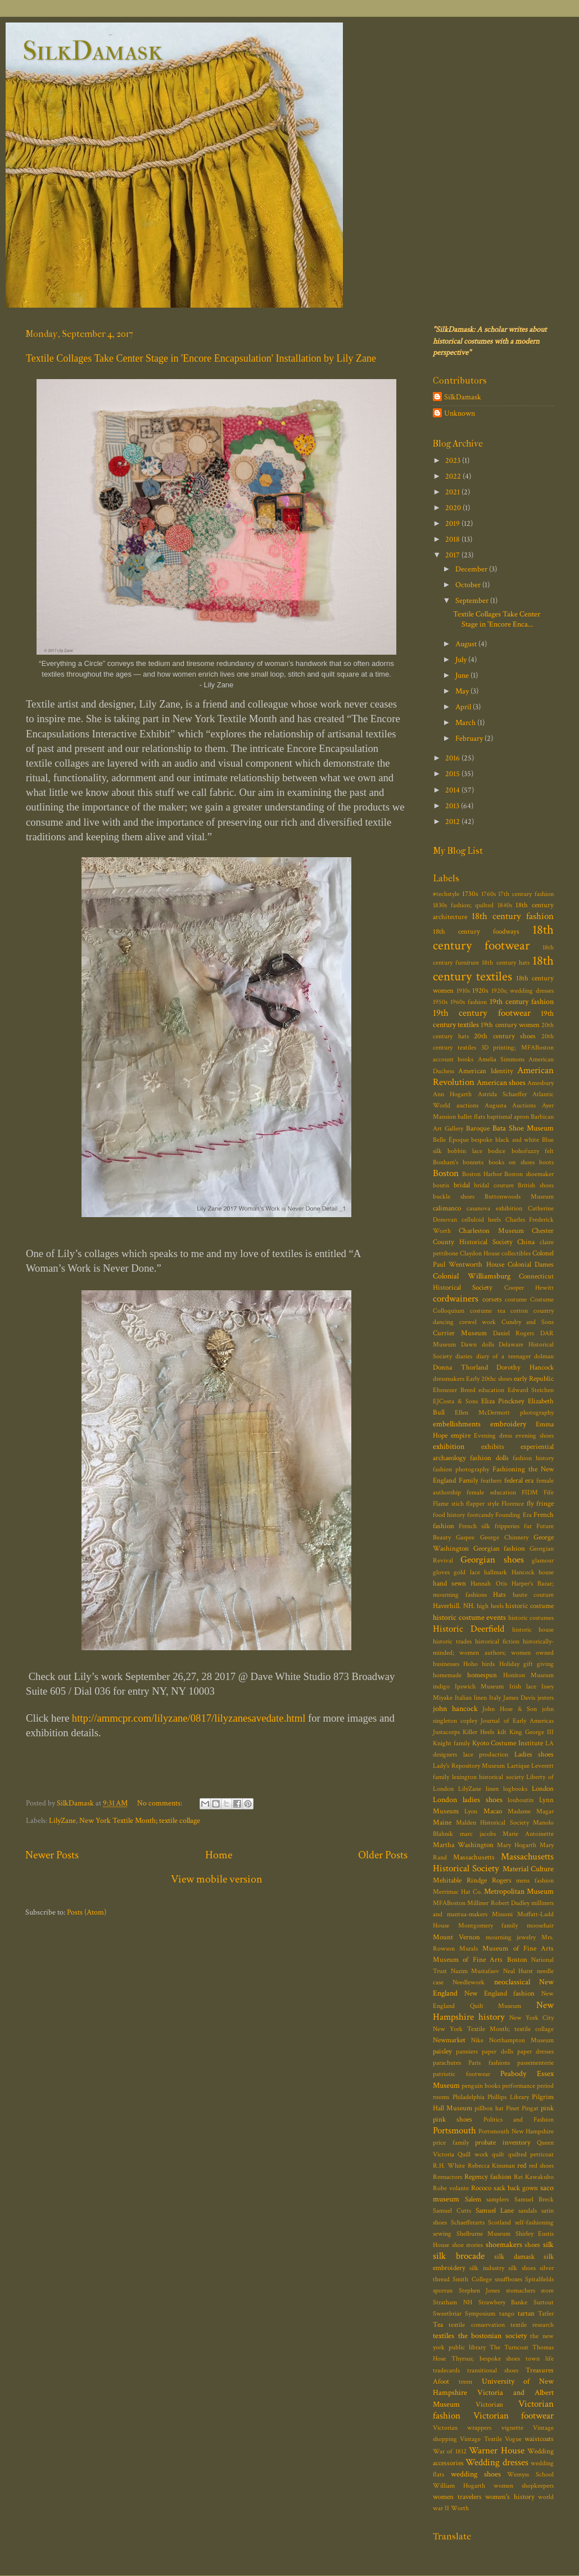  Describe the element at coordinates (535, 1880) in the screenshot. I see `mens fashion` at that location.